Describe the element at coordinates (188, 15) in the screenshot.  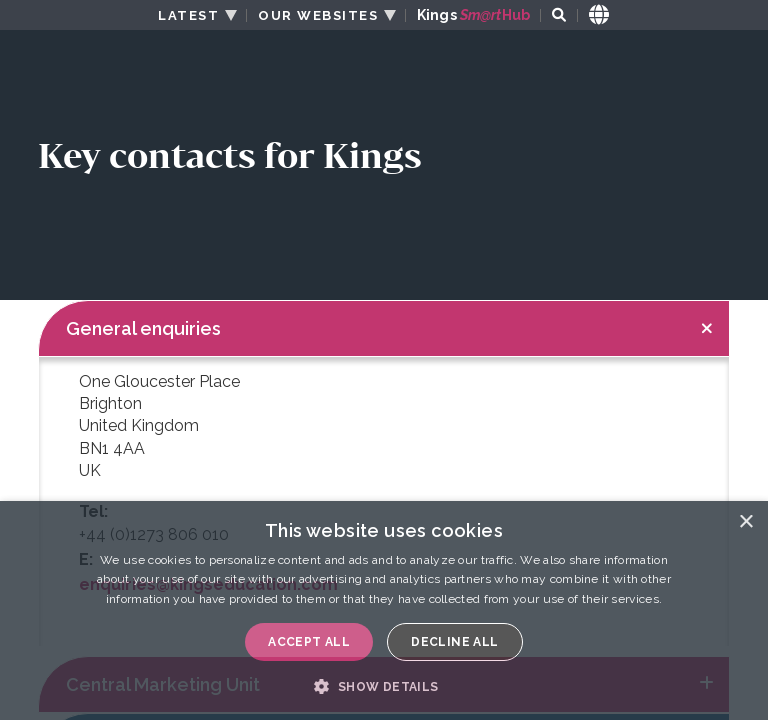
I see `LATEST` at that location.